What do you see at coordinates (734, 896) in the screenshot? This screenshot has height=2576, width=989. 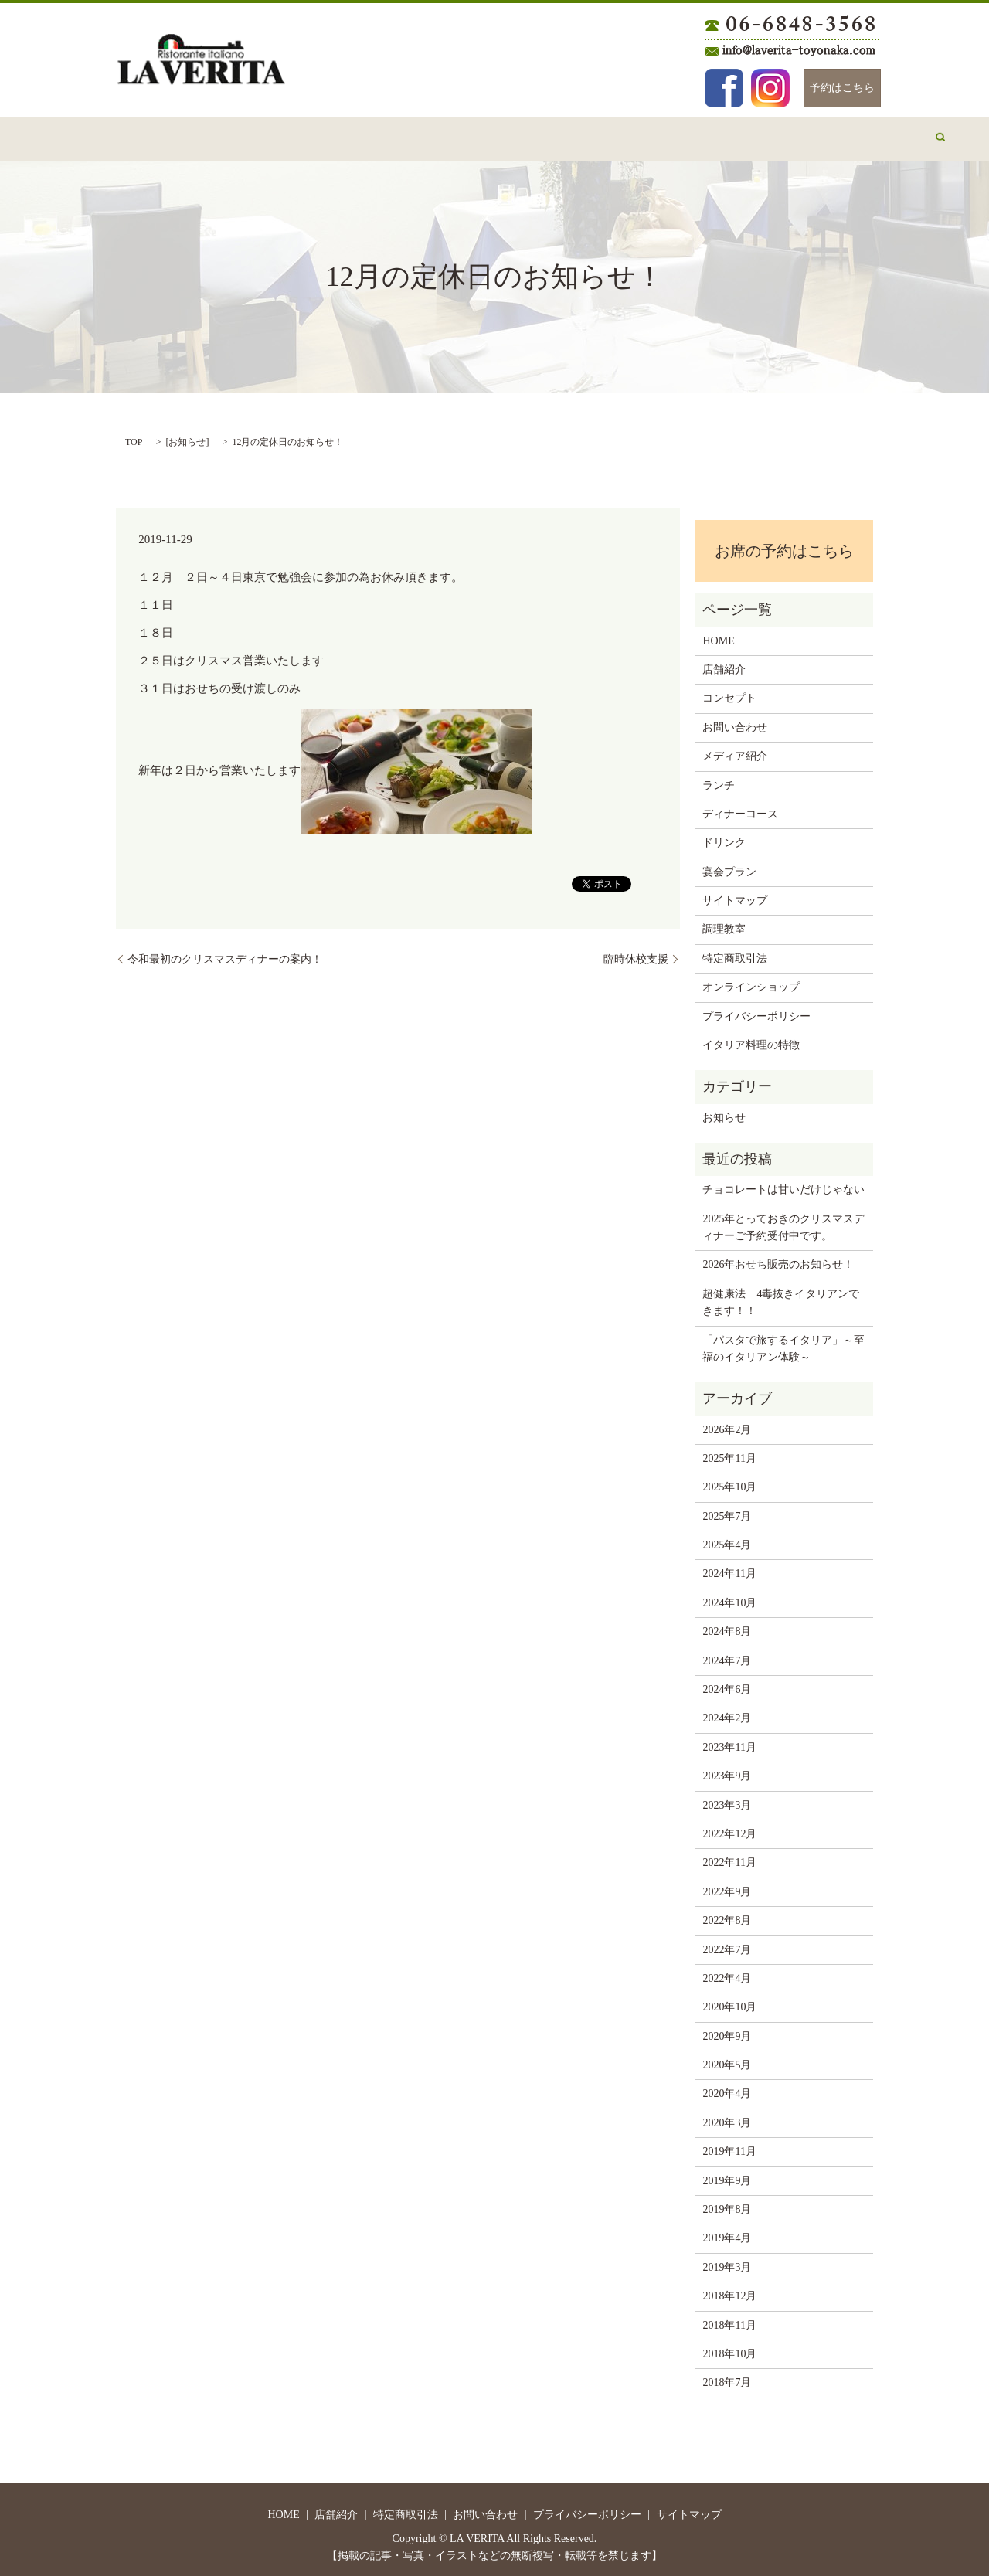 I see `サイトマップ` at bounding box center [734, 896].